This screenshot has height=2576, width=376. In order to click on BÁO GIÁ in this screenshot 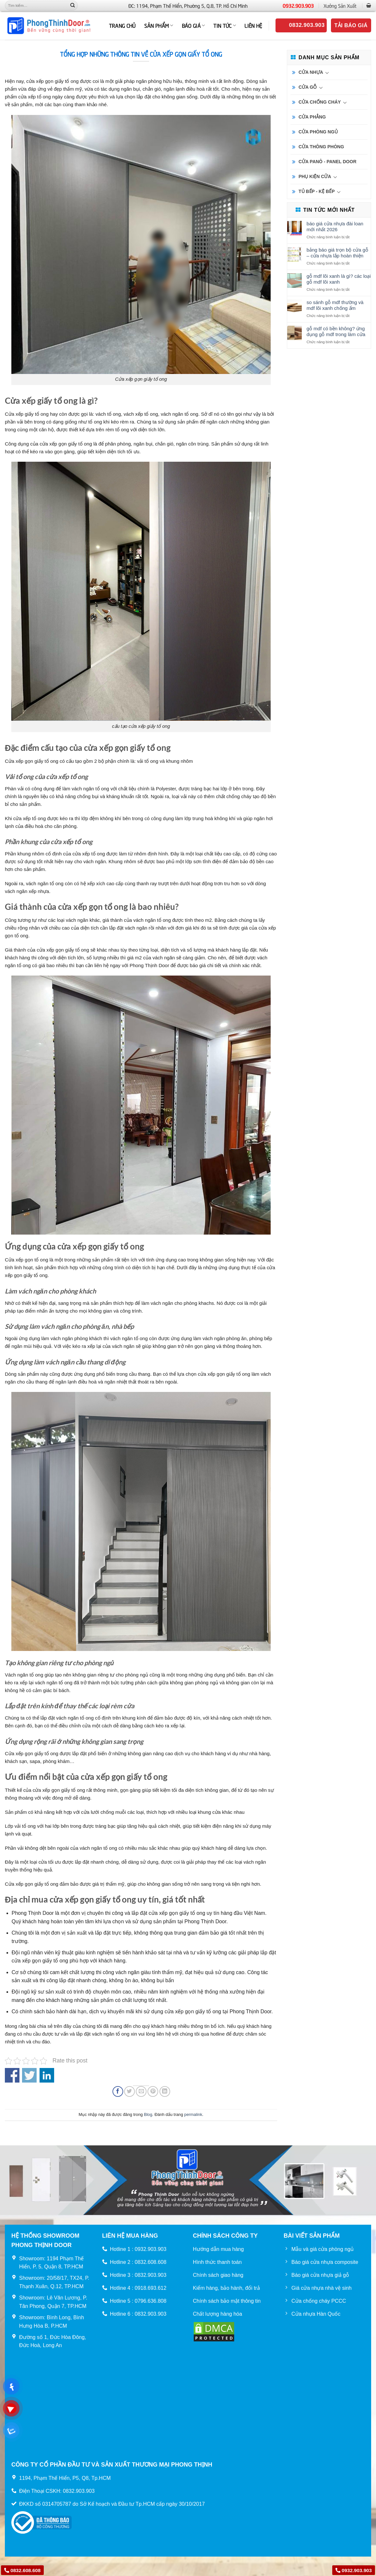, I will do `click(193, 25)`.